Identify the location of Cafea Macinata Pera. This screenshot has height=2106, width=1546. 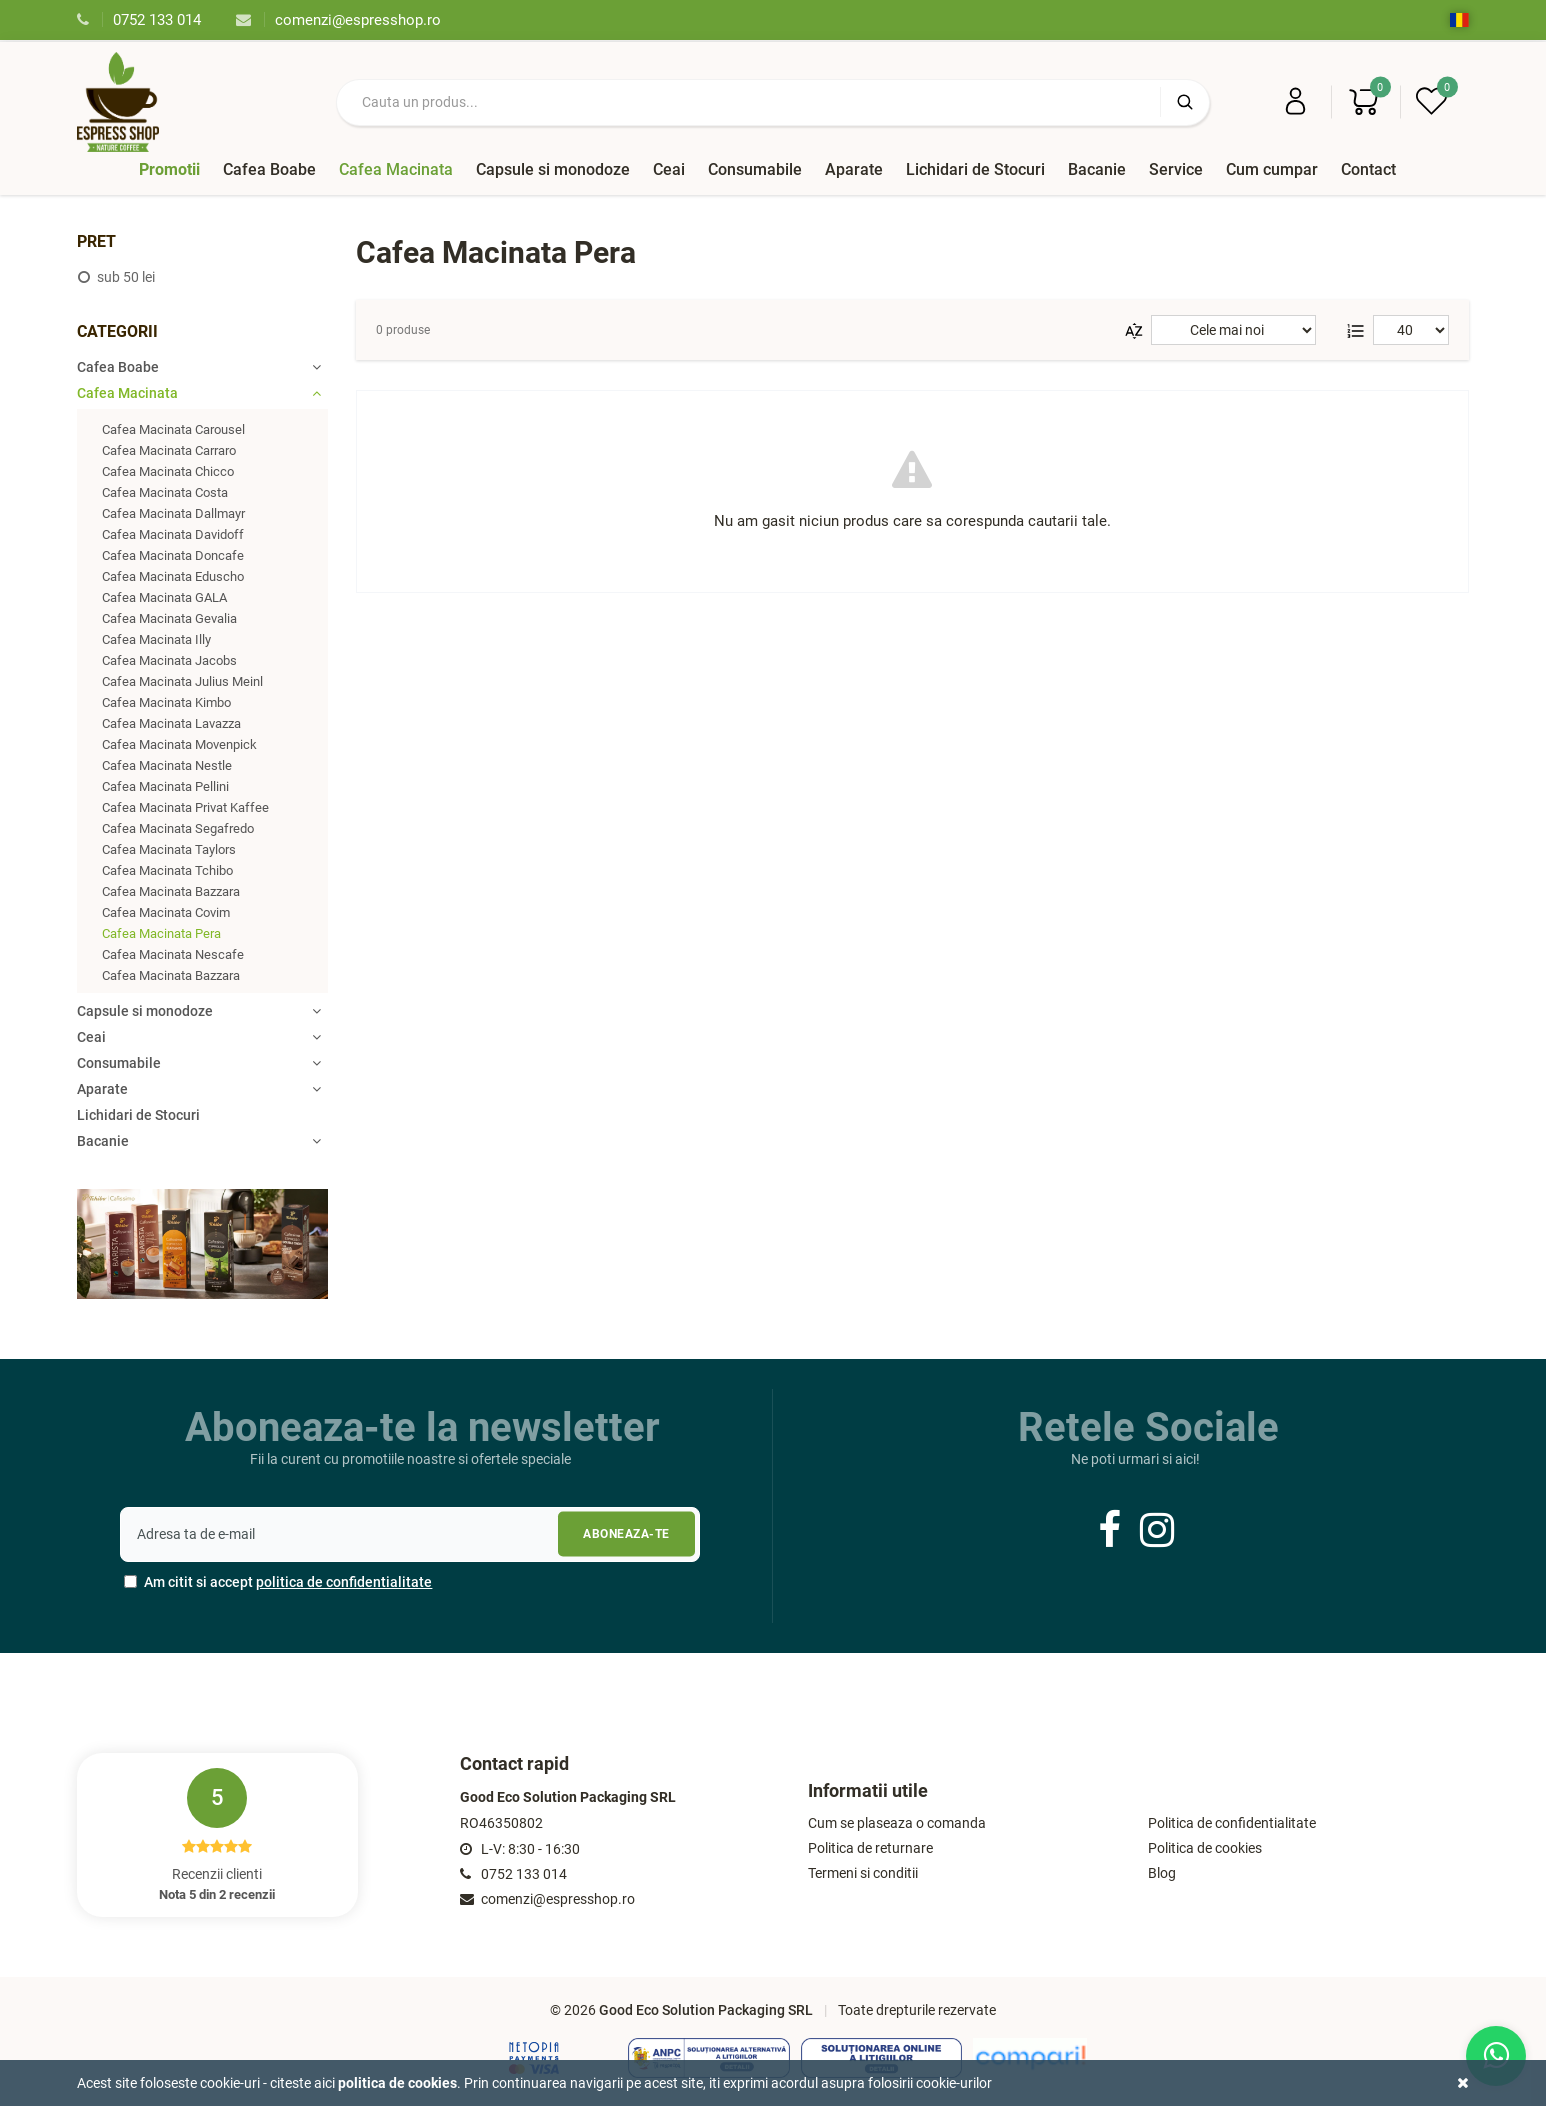
(161, 933).